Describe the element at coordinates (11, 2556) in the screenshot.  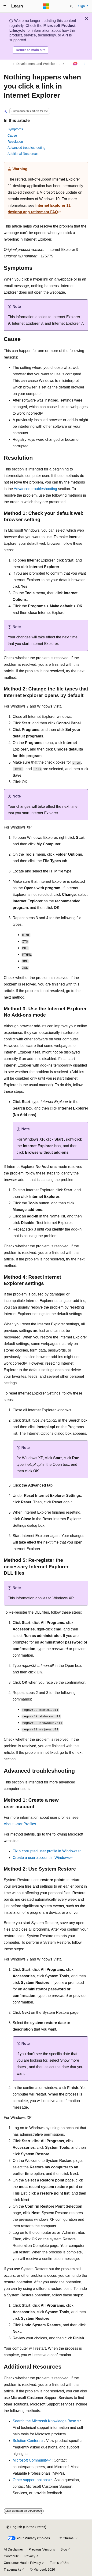
I see `Contribute` at that location.